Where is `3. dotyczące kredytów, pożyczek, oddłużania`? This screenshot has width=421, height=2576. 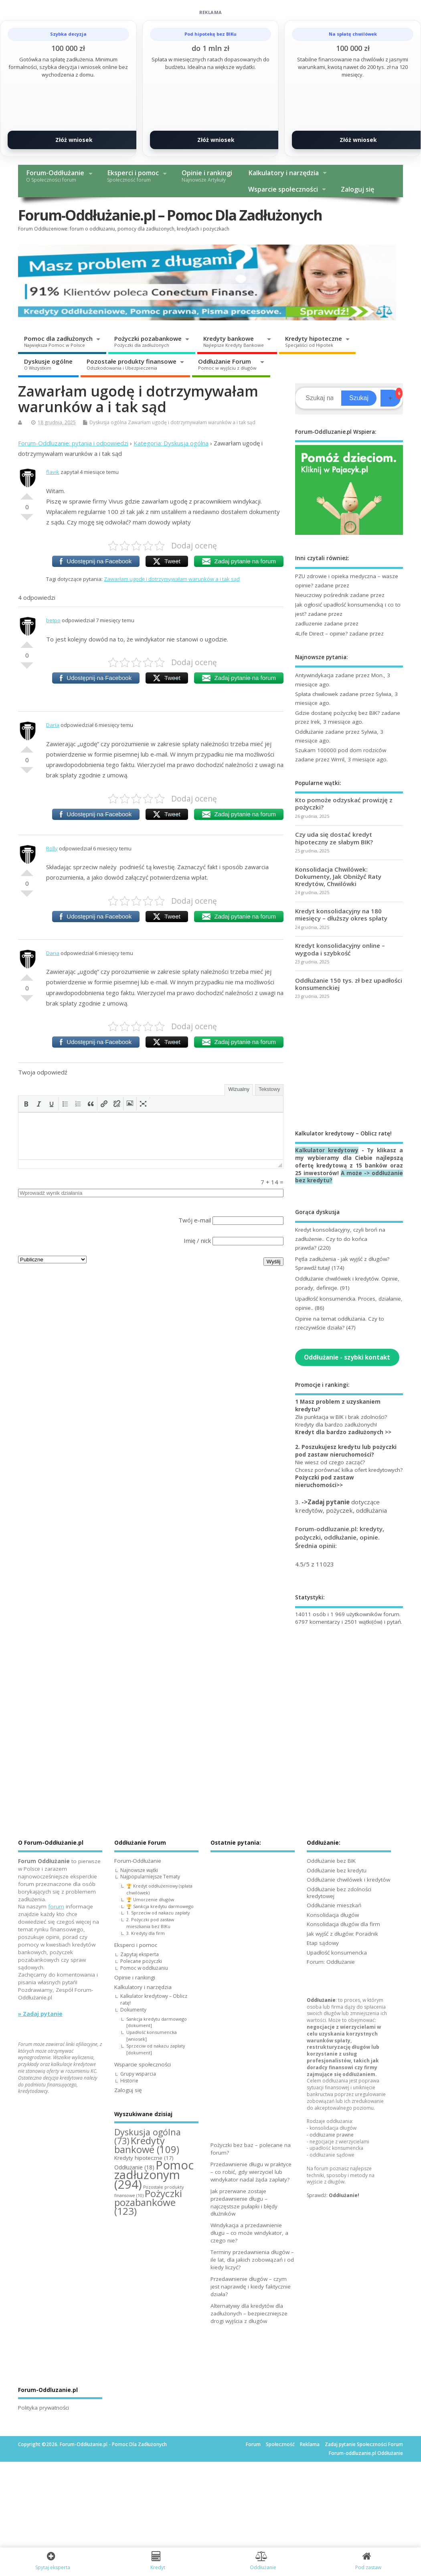
3. dotyczące kredytów, pożyczek, oddłużania is located at coordinates (341, 1506).